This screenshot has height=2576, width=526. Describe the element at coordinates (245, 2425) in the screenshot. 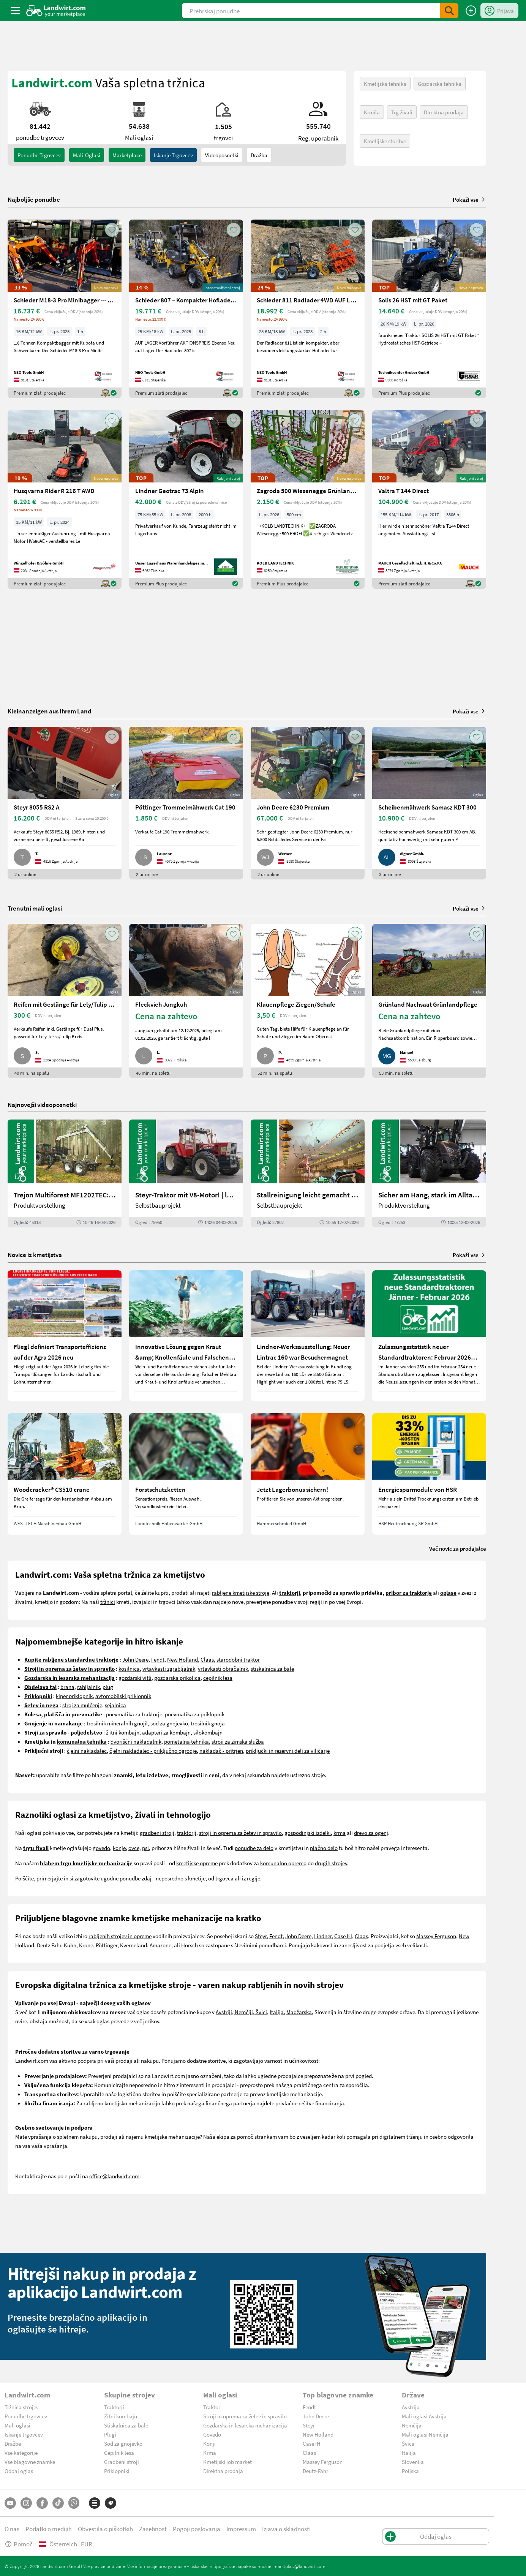

I see `Gozdarska in lesarska mehanizacija` at that location.